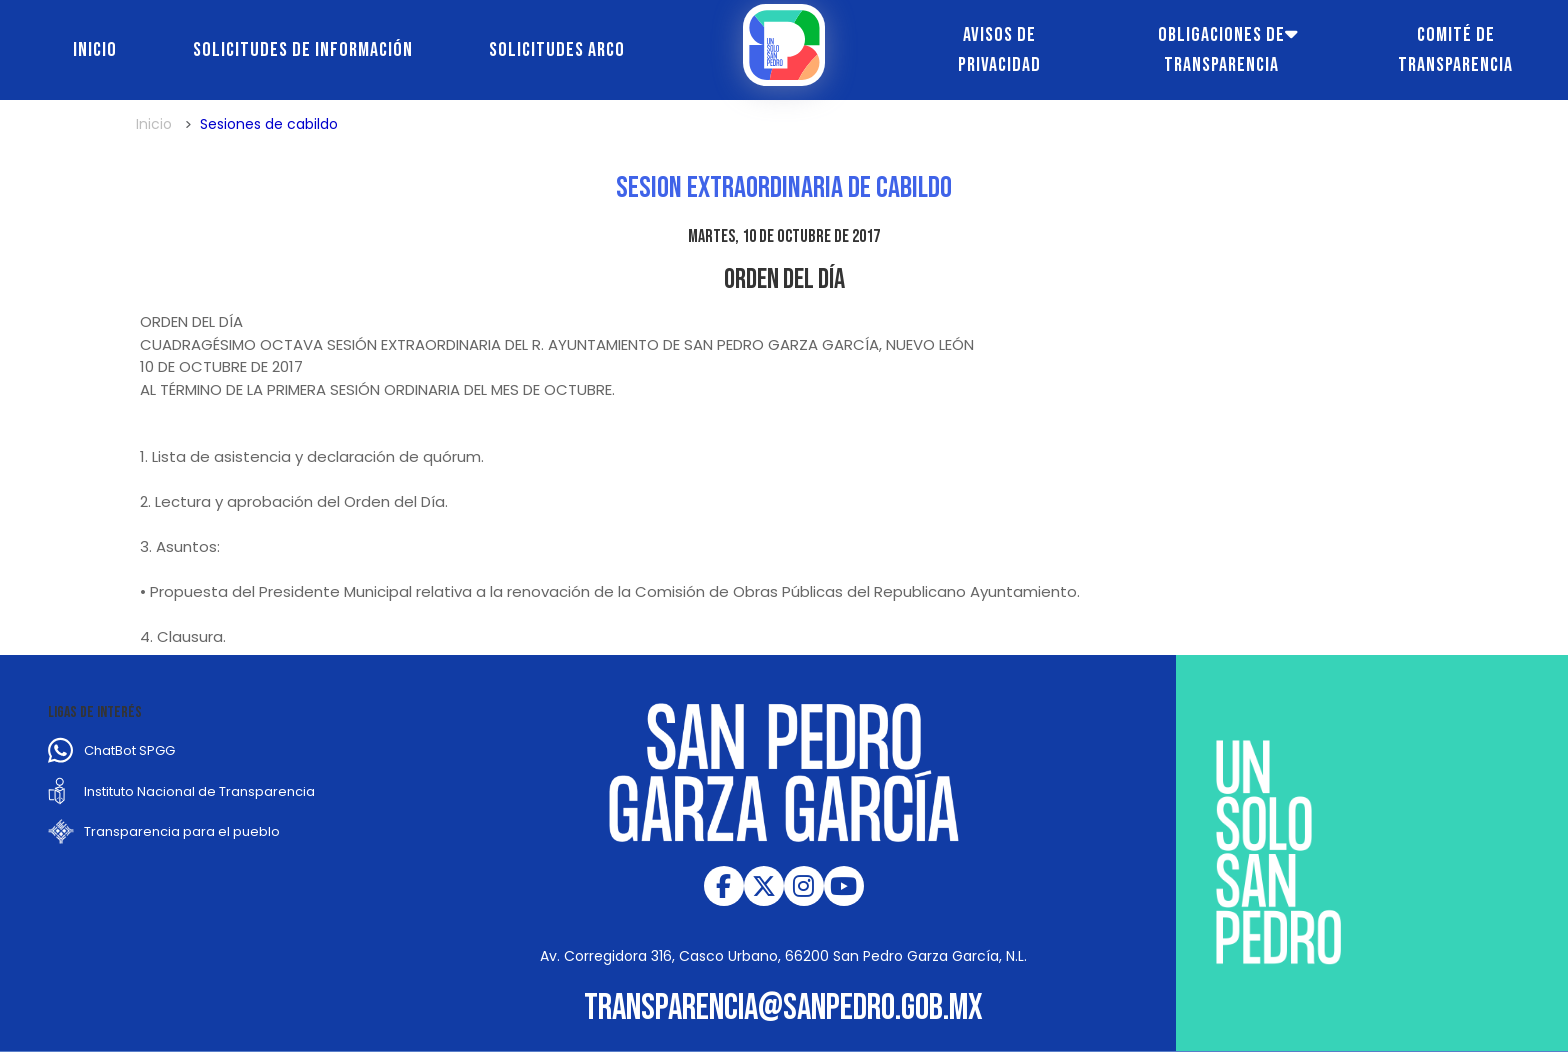  What do you see at coordinates (999, 50) in the screenshot?
I see `Avisos de Privacidad` at bounding box center [999, 50].